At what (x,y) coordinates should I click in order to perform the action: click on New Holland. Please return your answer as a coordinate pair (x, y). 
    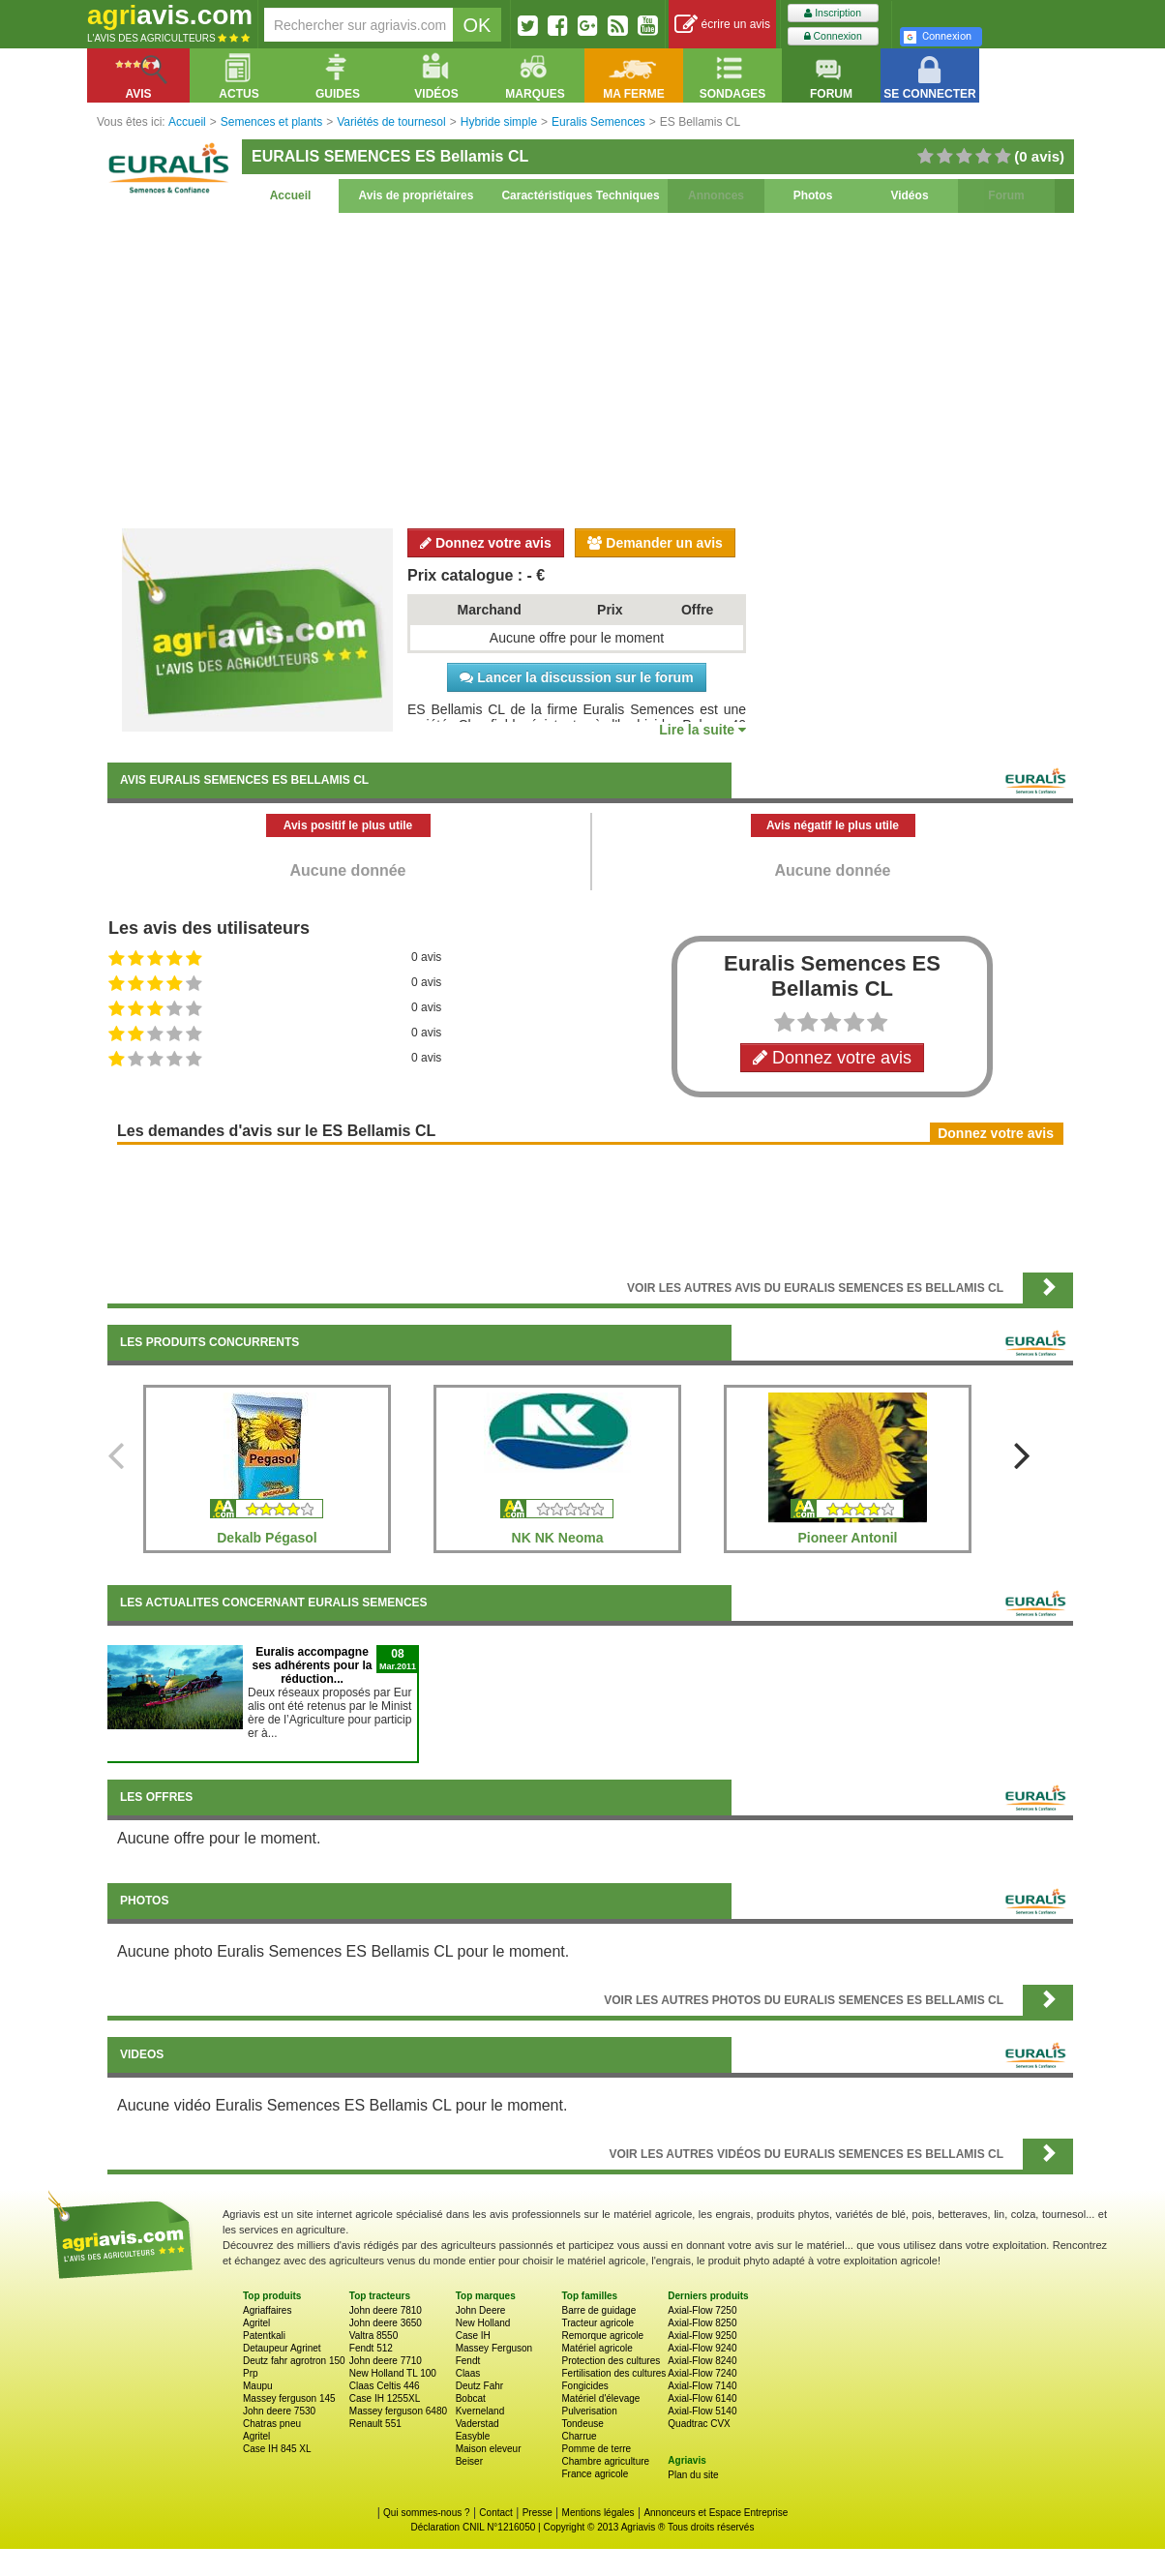
    Looking at the image, I should click on (483, 2323).